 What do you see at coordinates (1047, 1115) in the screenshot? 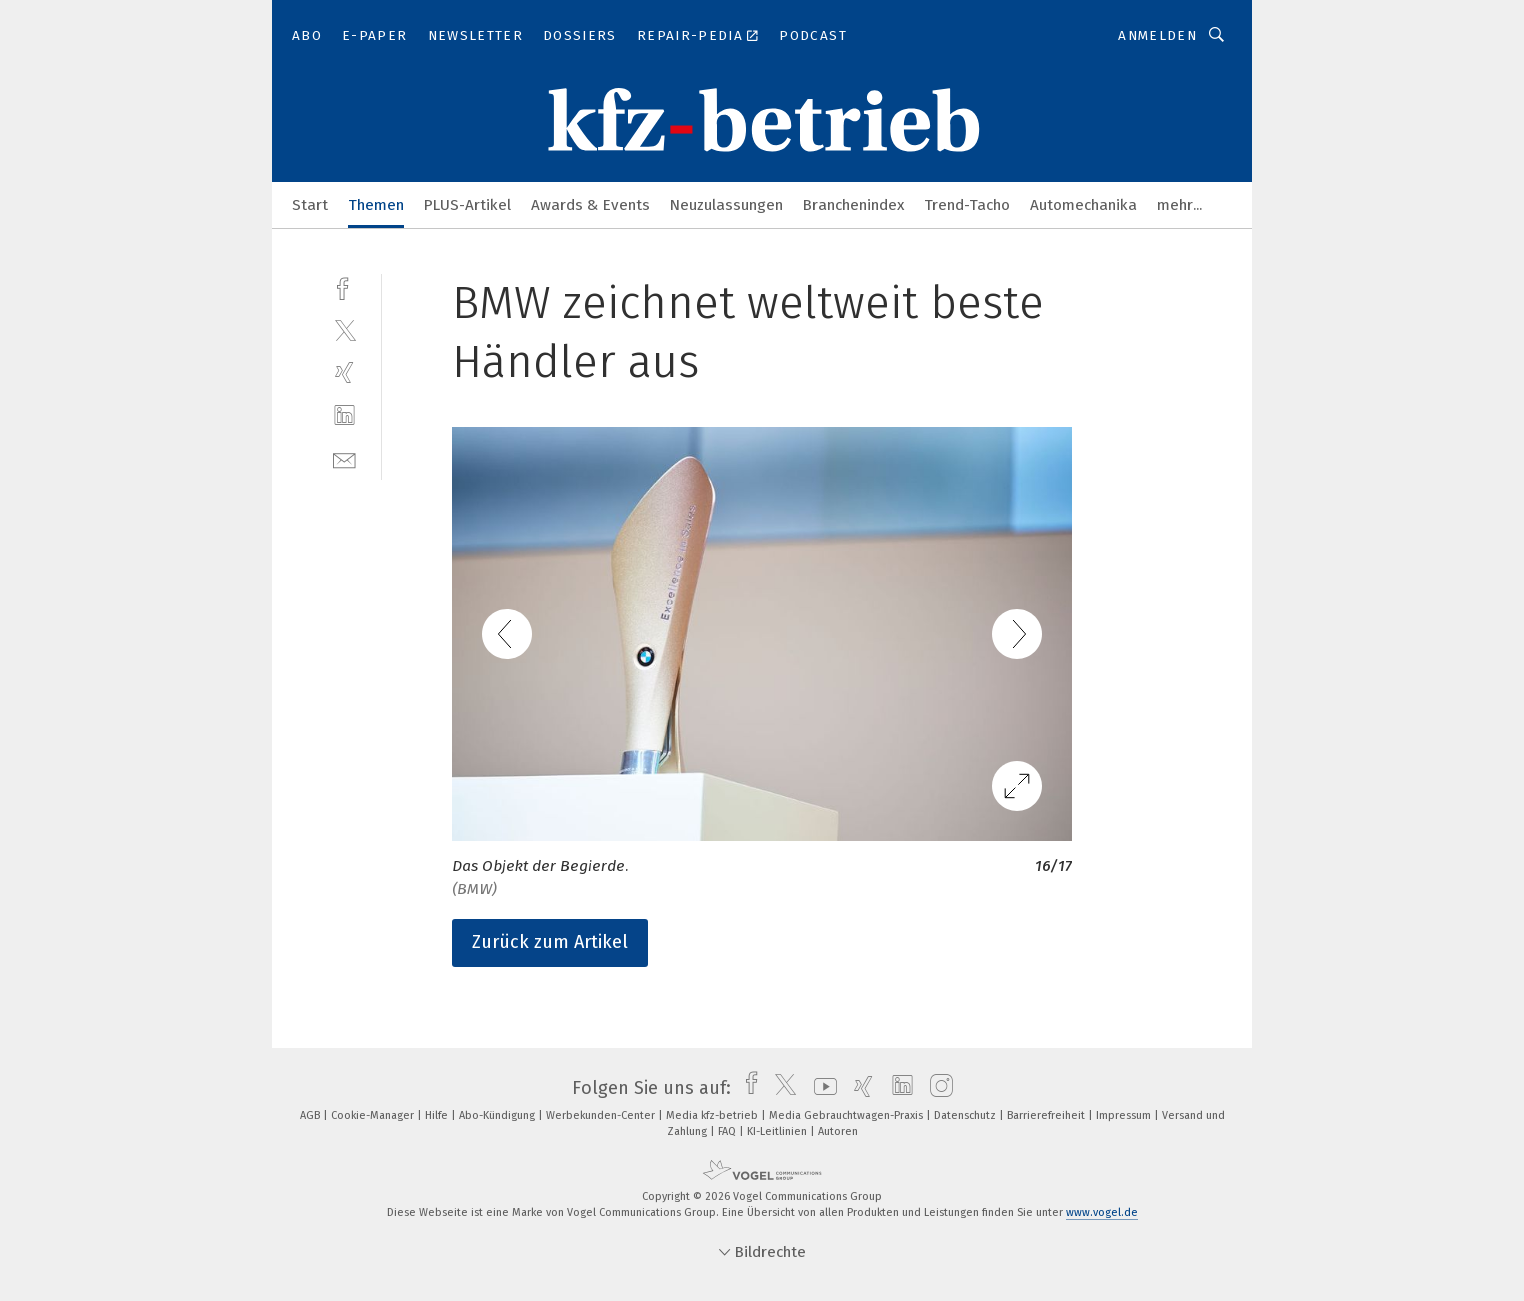
I see `Barrierefreiheit` at bounding box center [1047, 1115].